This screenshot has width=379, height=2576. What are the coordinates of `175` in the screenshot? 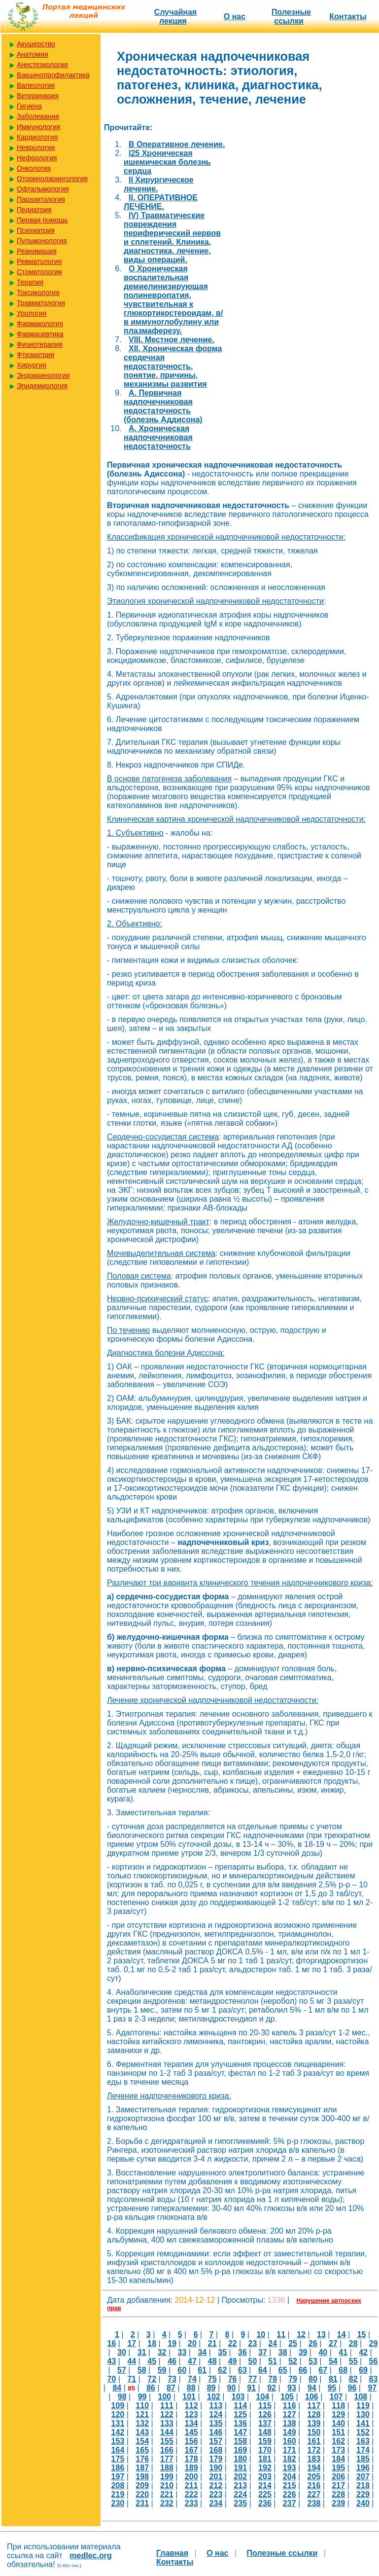 It's located at (118, 2459).